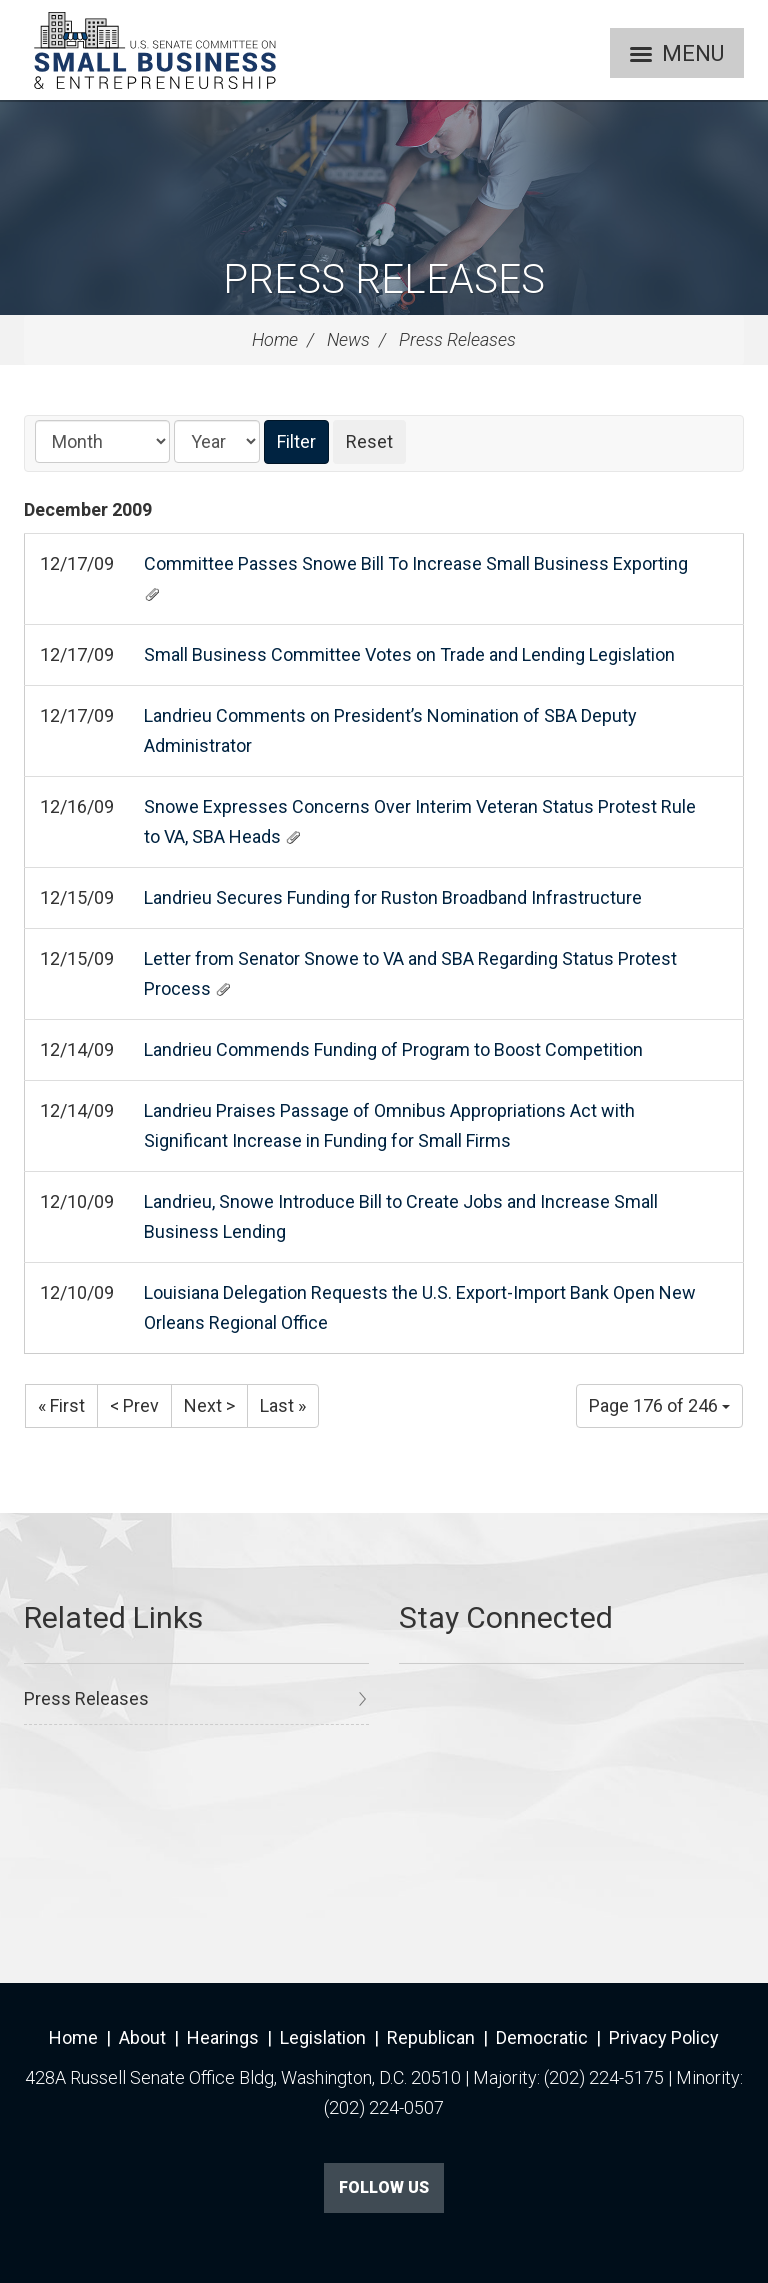 This screenshot has height=2283, width=768. What do you see at coordinates (664, 2037) in the screenshot?
I see `Privacy Policy` at bounding box center [664, 2037].